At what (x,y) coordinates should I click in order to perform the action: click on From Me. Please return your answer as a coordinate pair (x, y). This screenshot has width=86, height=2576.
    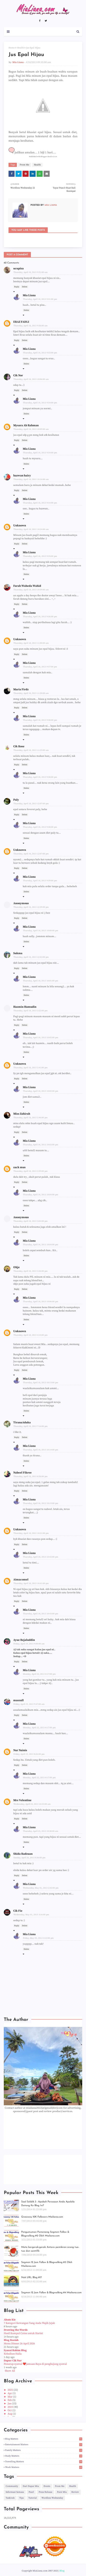
    Looking at the image, I should click on (24, 164).